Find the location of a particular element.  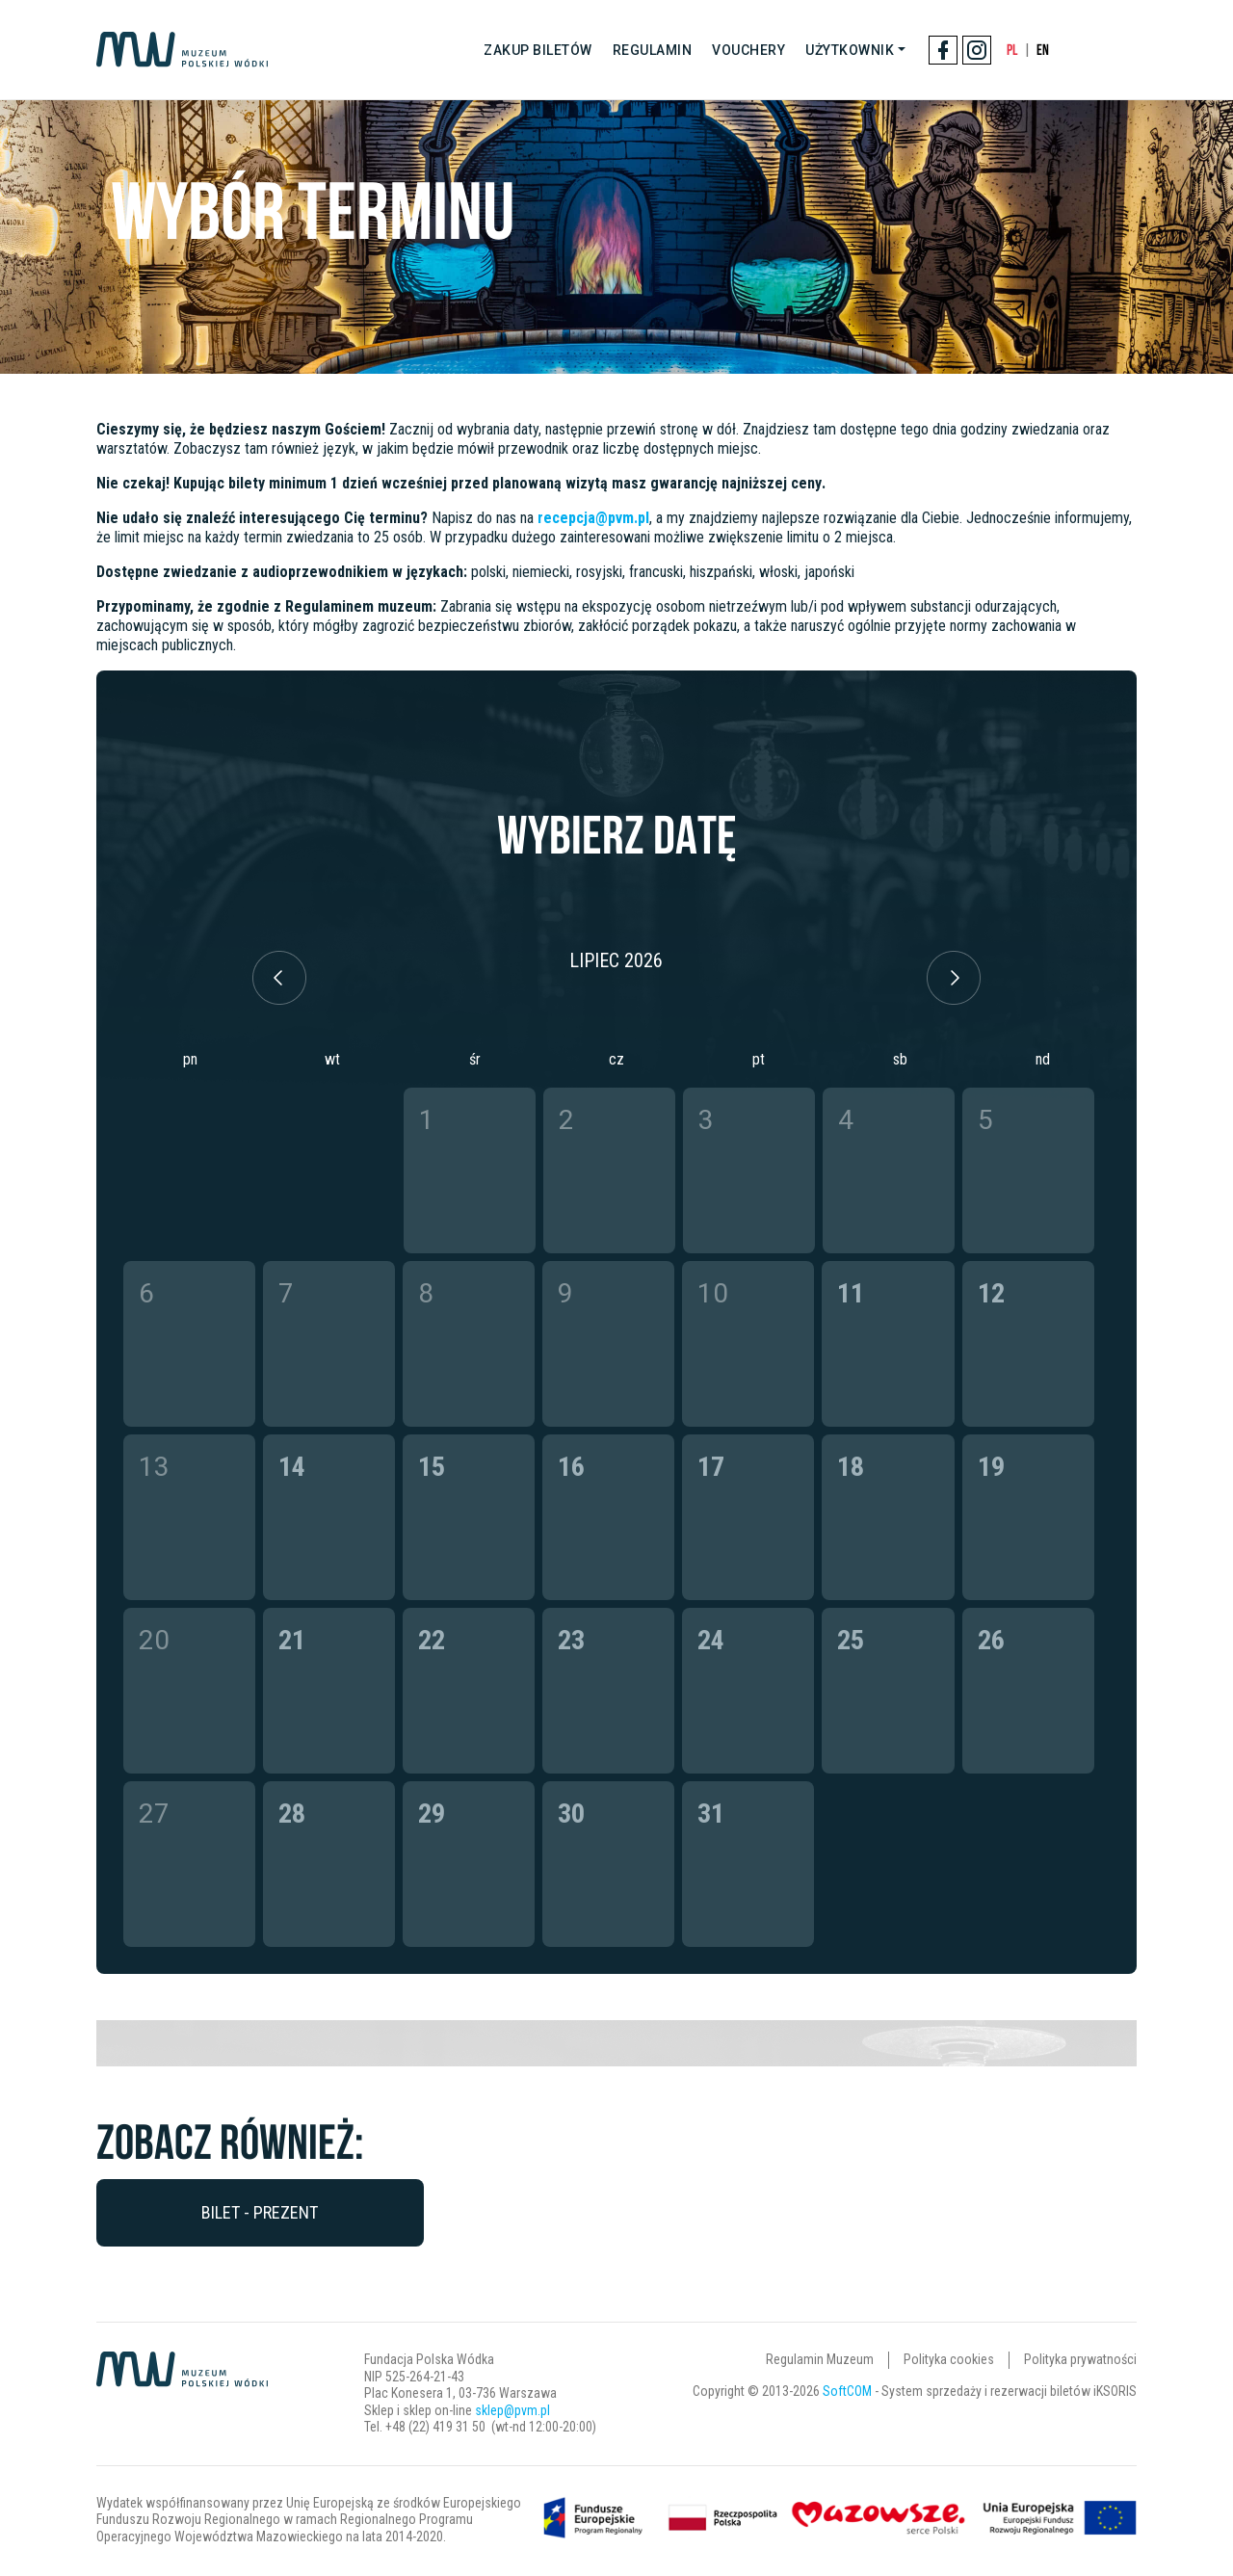

Regulamin Muzeum is located at coordinates (820, 2359).